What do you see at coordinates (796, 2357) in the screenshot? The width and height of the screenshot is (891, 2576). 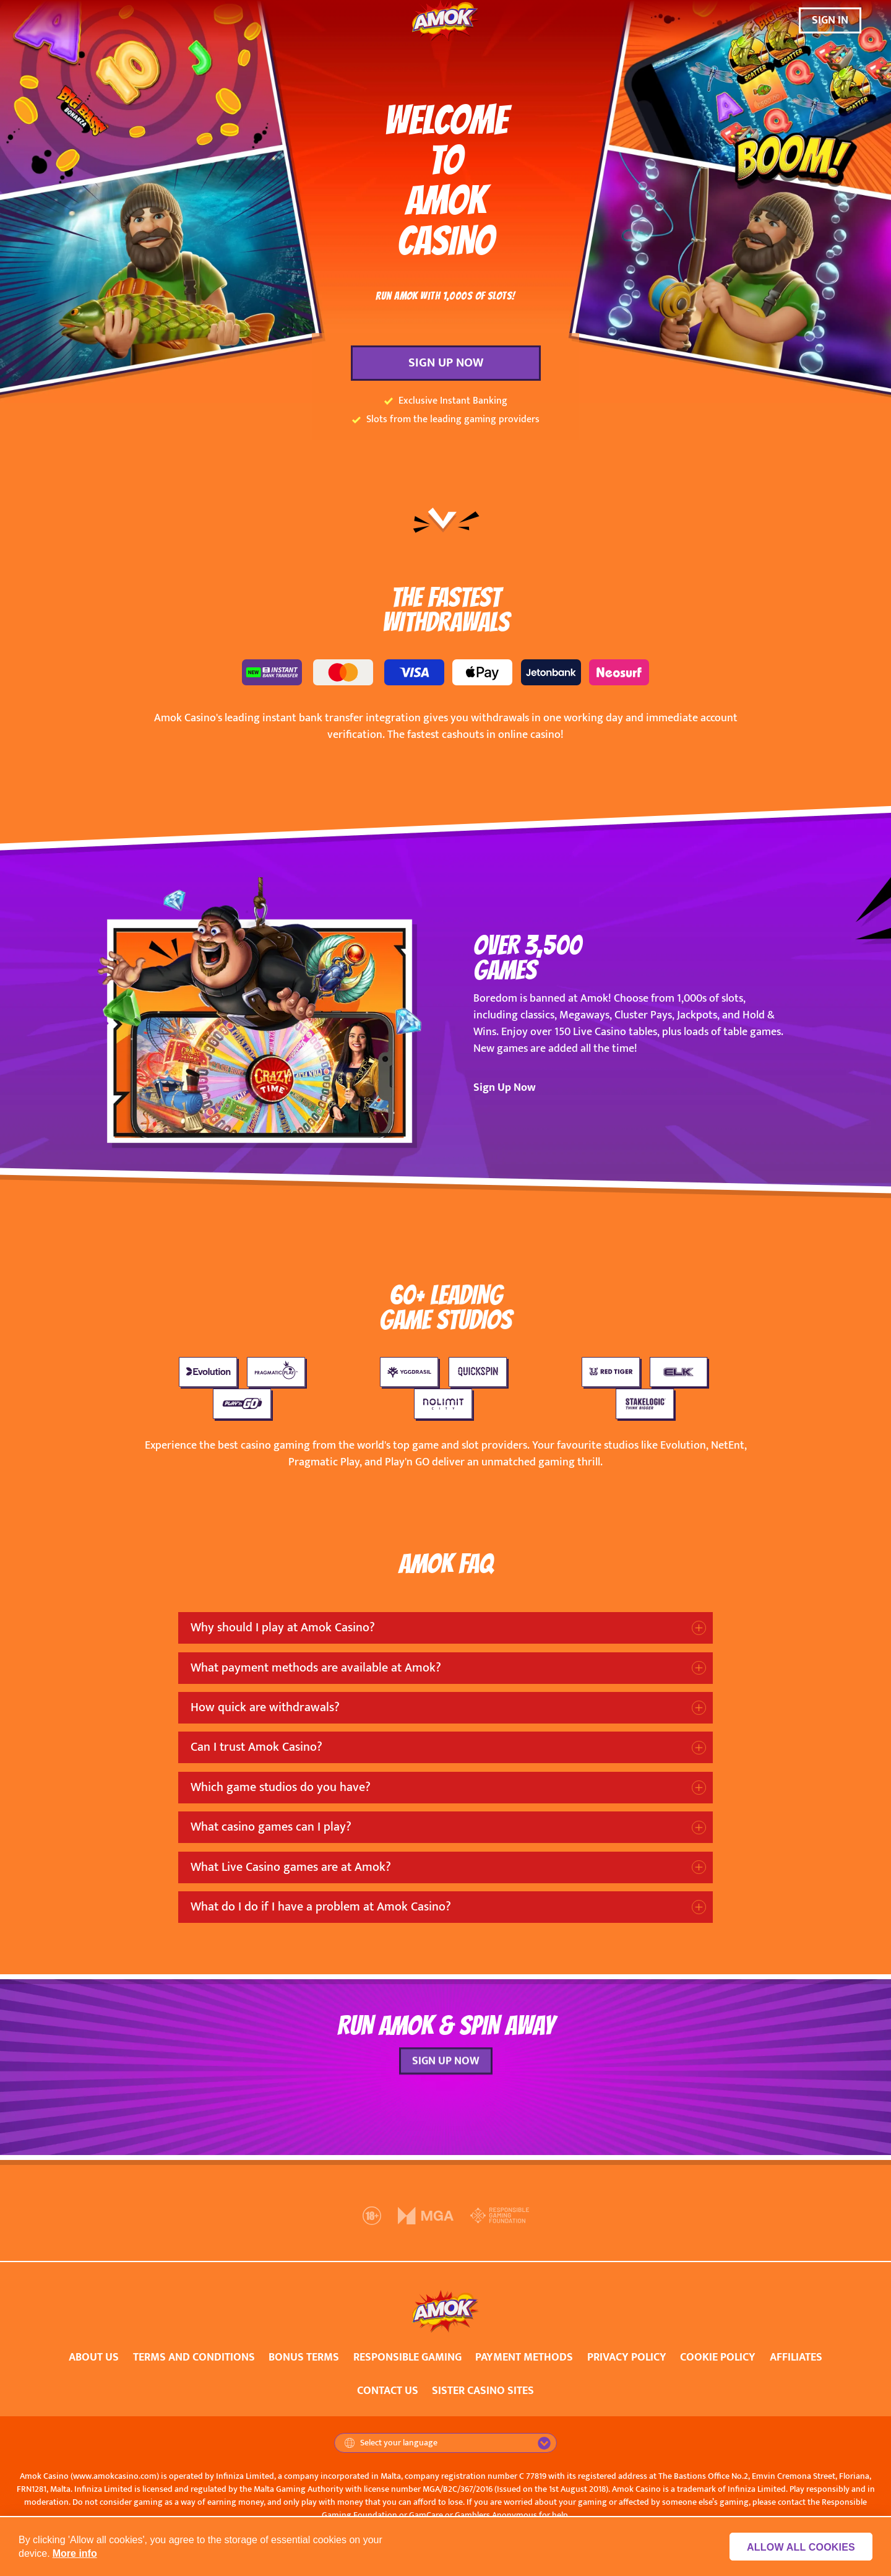 I see `AFFILIATES` at bounding box center [796, 2357].